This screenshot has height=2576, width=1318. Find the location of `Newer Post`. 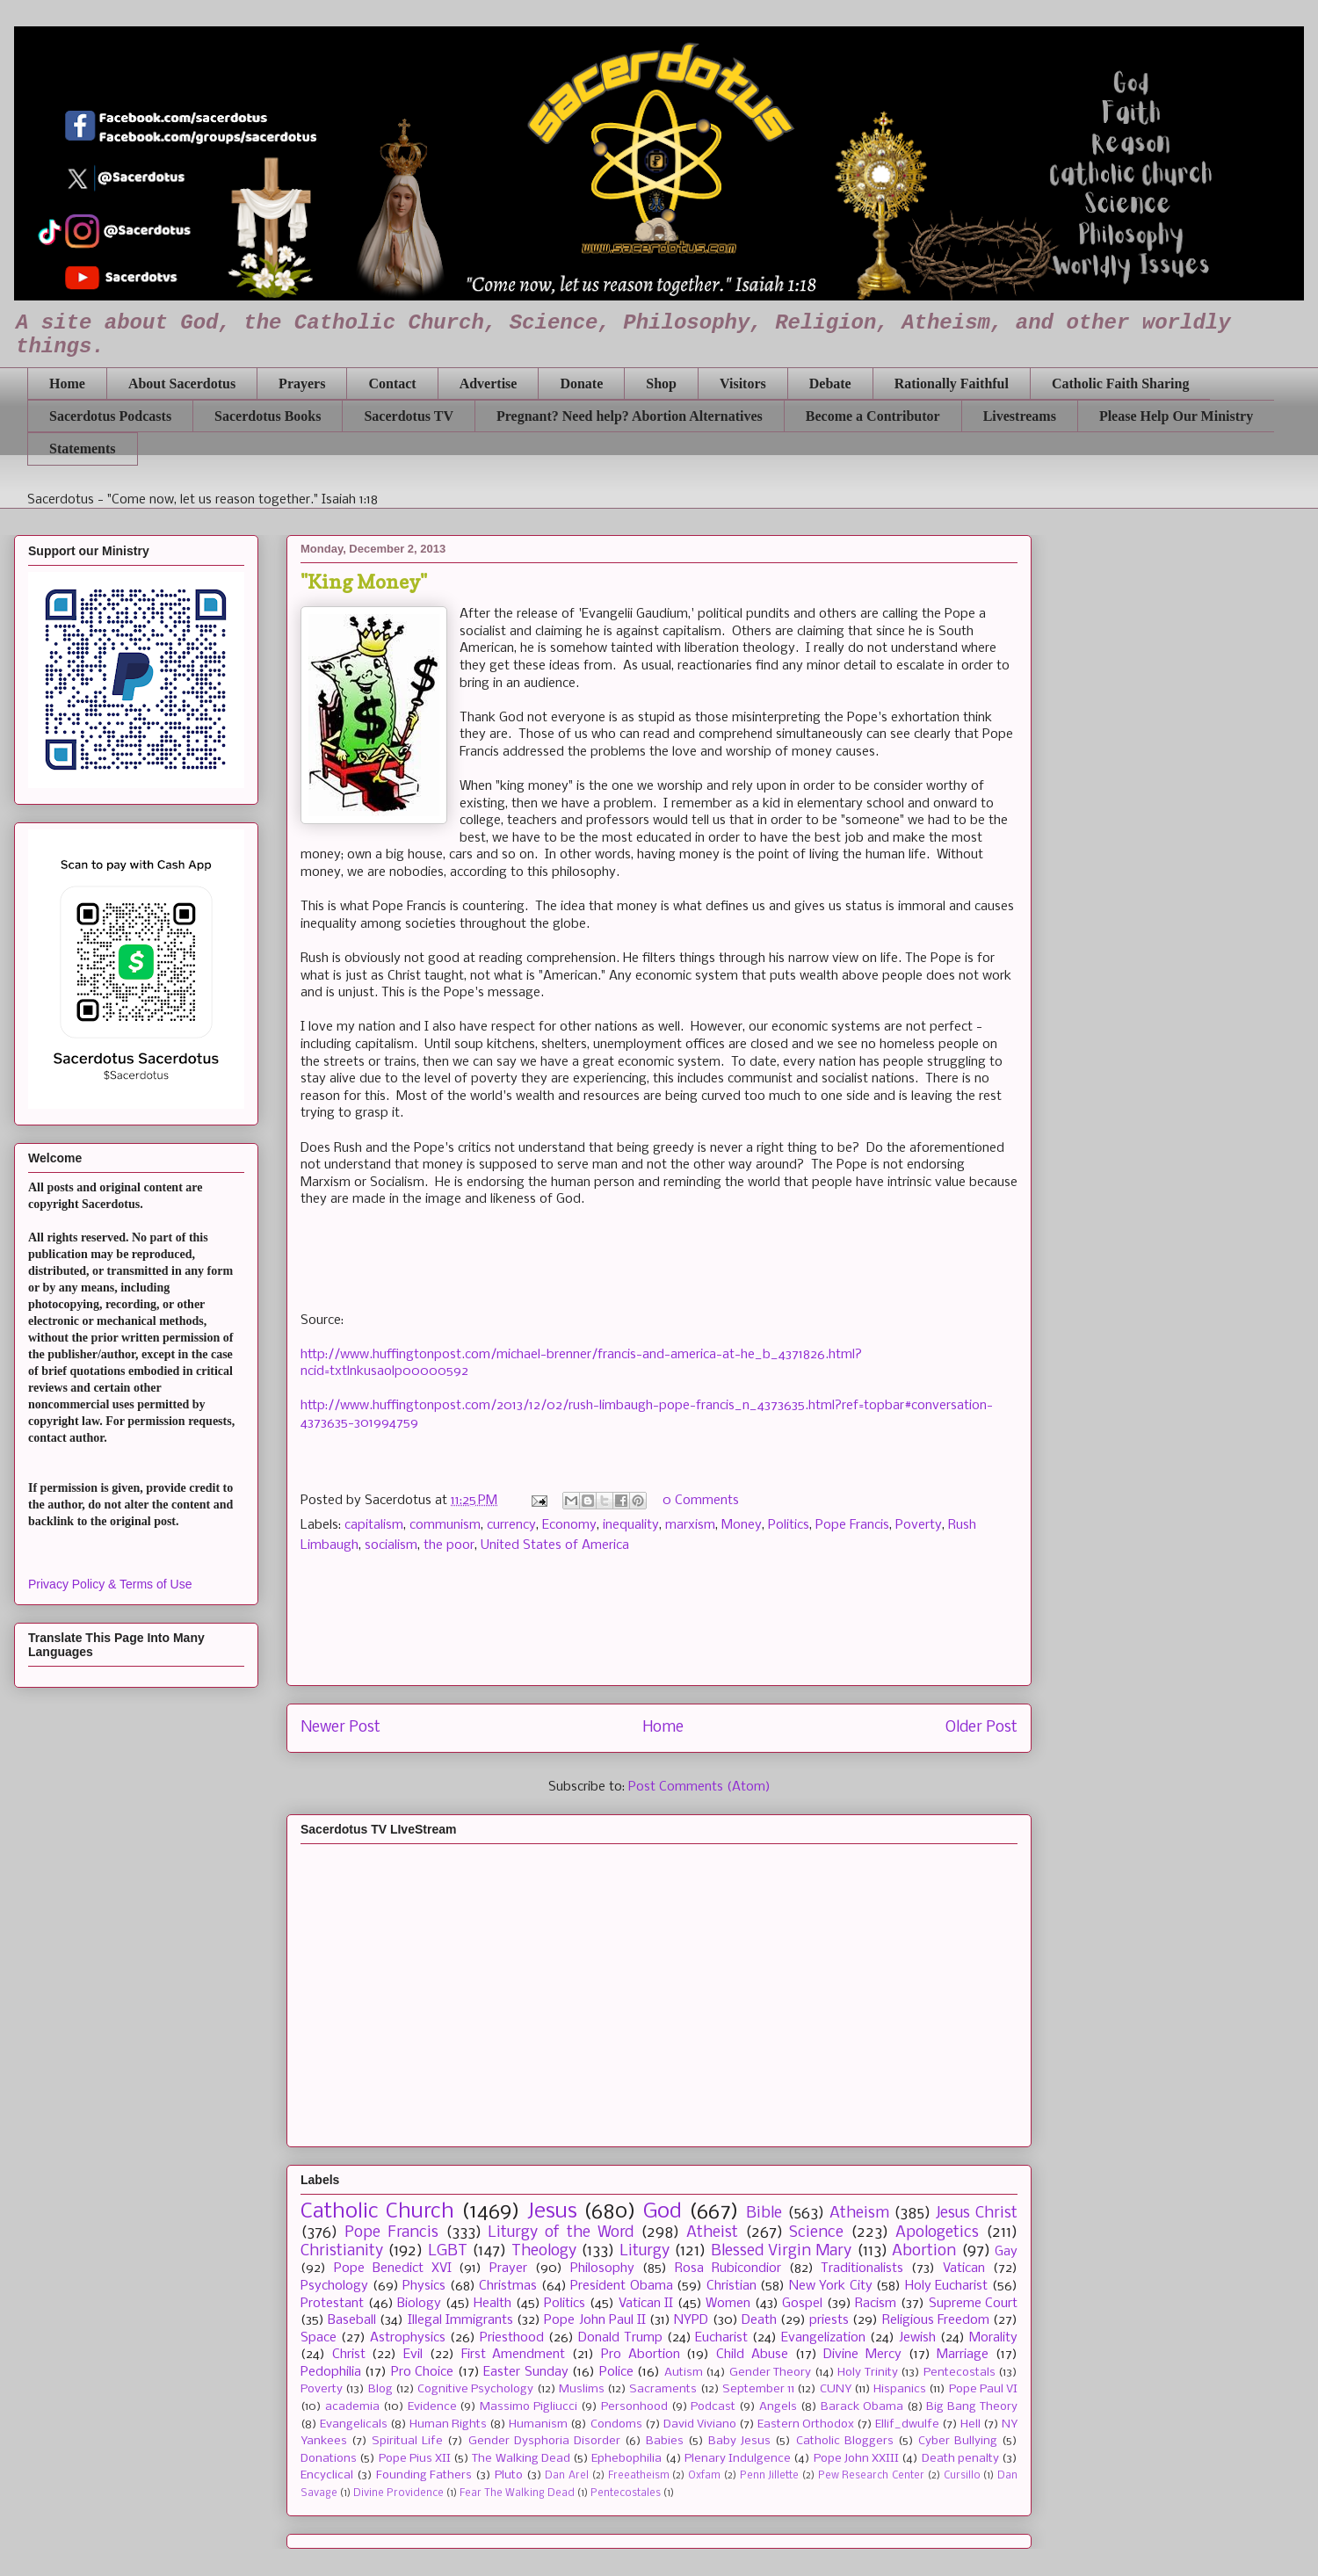

Newer Post is located at coordinates (340, 1727).